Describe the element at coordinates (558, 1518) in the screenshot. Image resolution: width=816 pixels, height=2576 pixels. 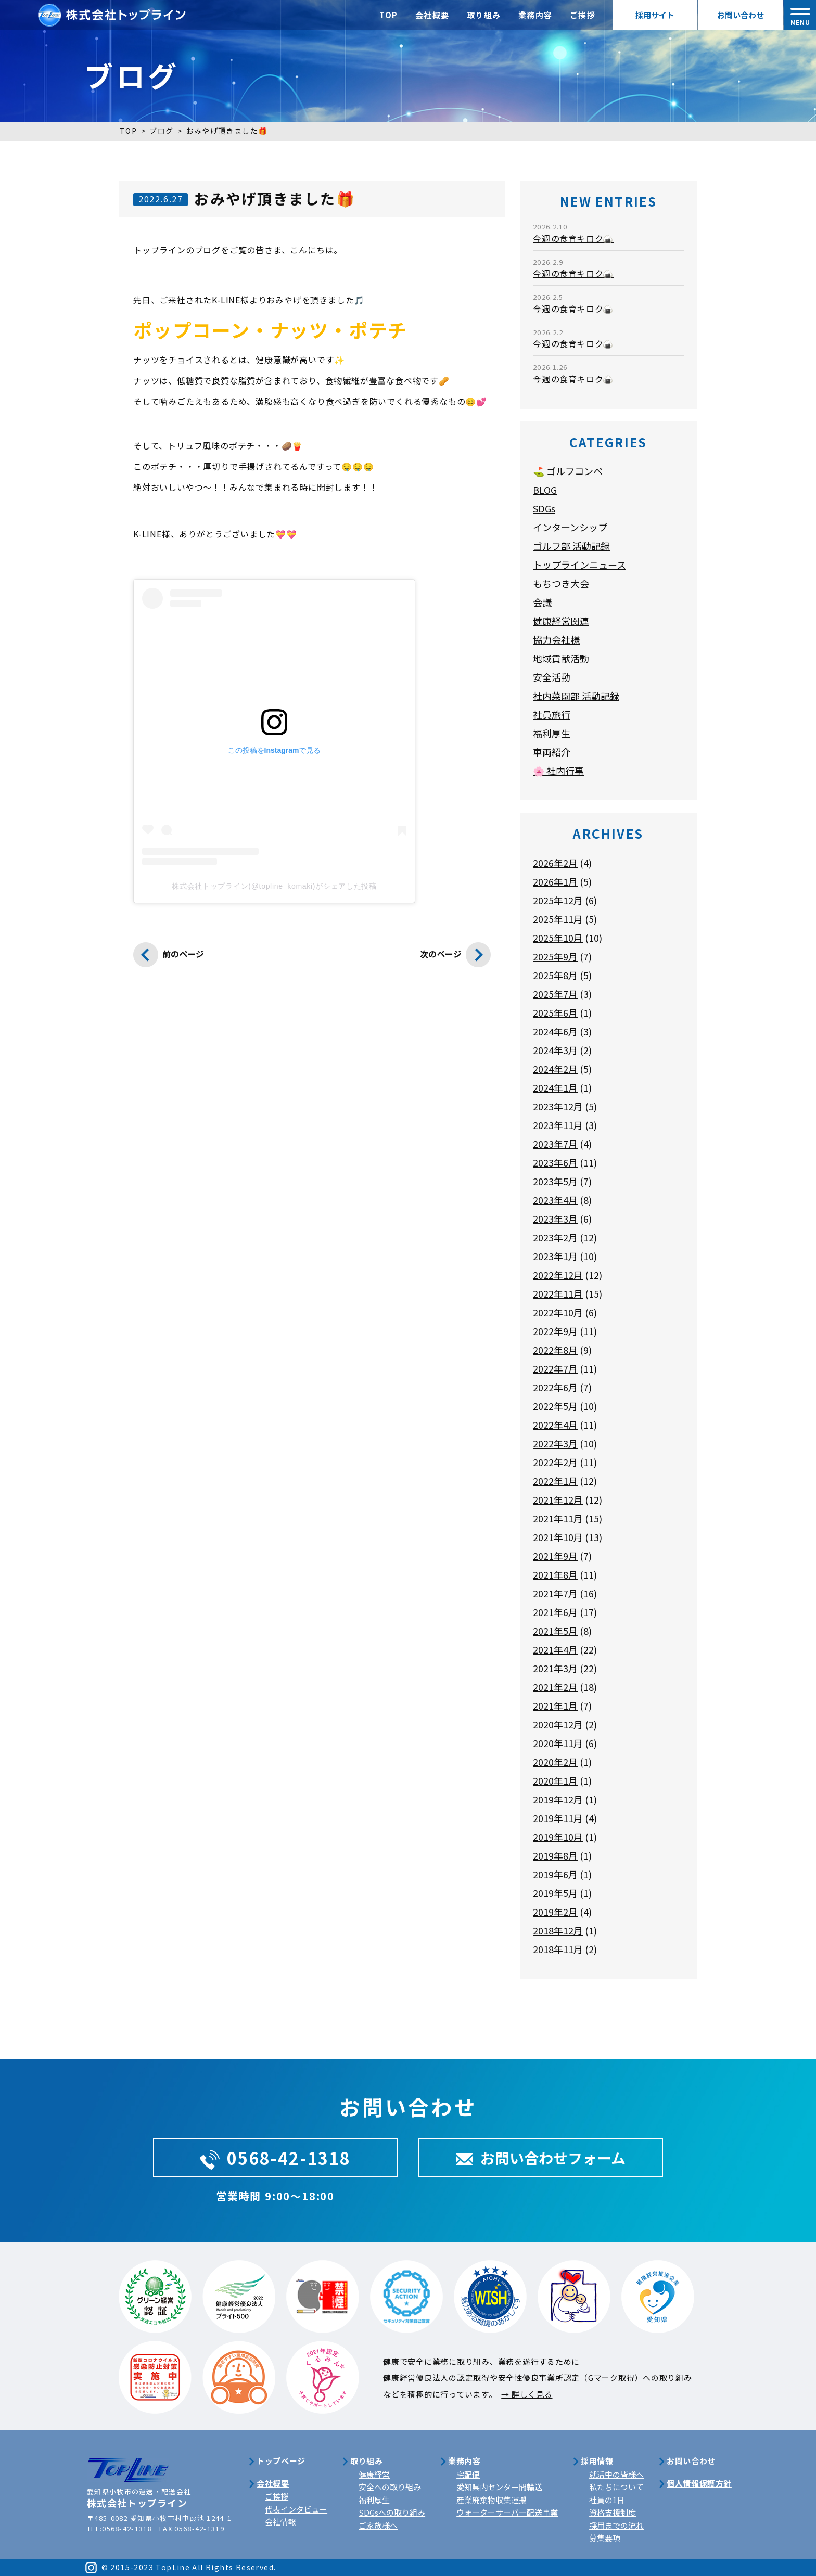
I see `2021年11月` at that location.